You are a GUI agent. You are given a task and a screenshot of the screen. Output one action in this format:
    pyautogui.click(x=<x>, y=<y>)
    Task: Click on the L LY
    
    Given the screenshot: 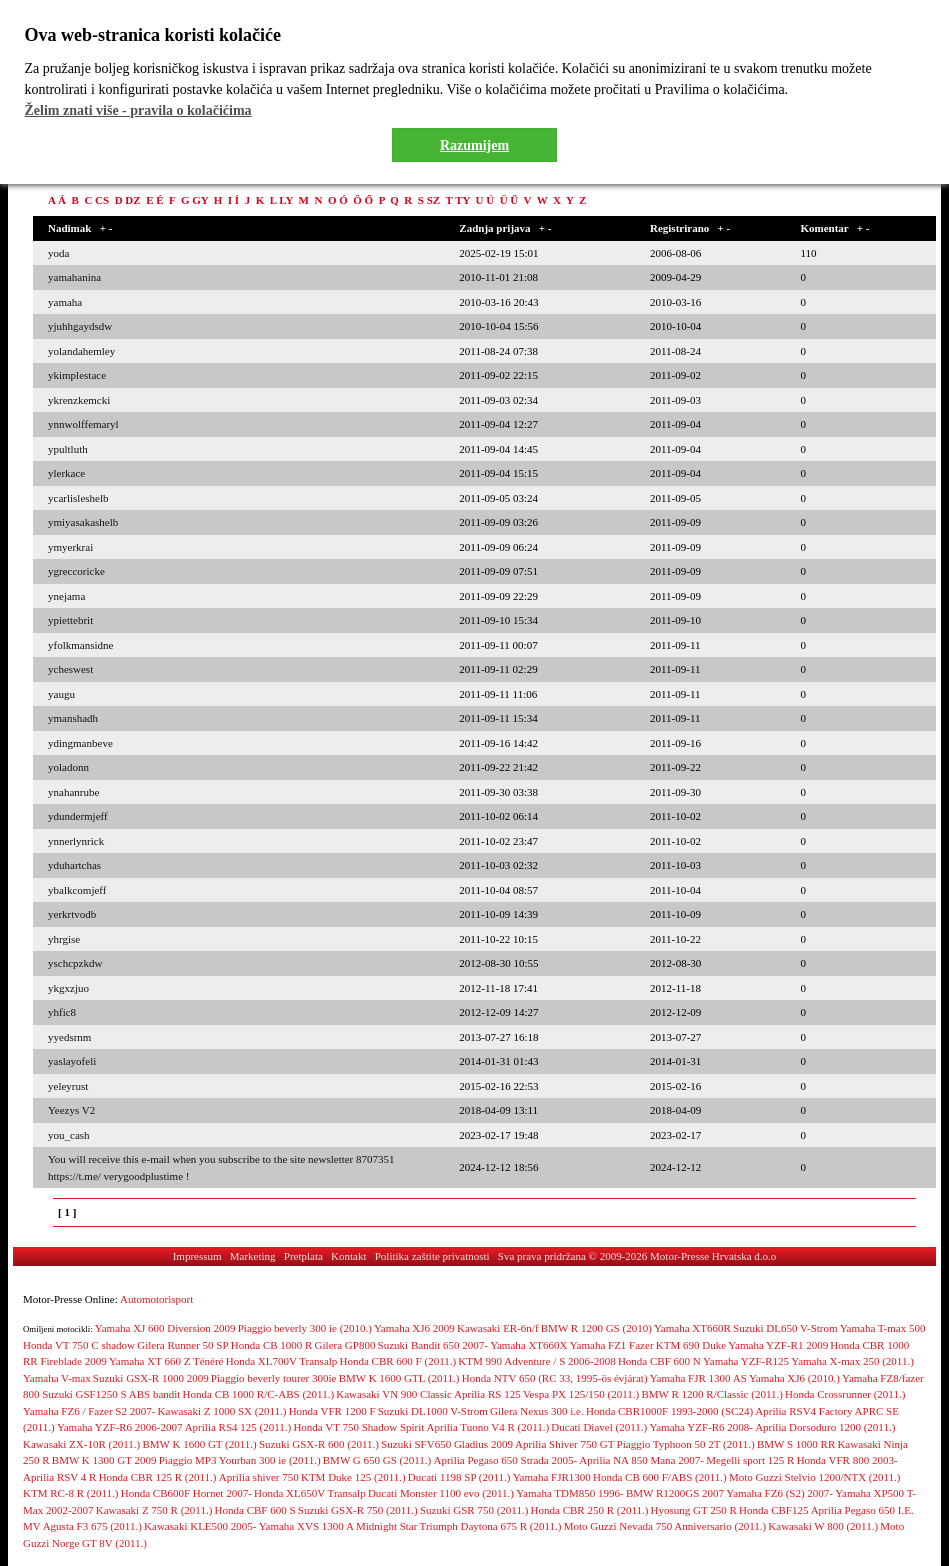 What is the action you would take?
    pyautogui.click(x=281, y=200)
    